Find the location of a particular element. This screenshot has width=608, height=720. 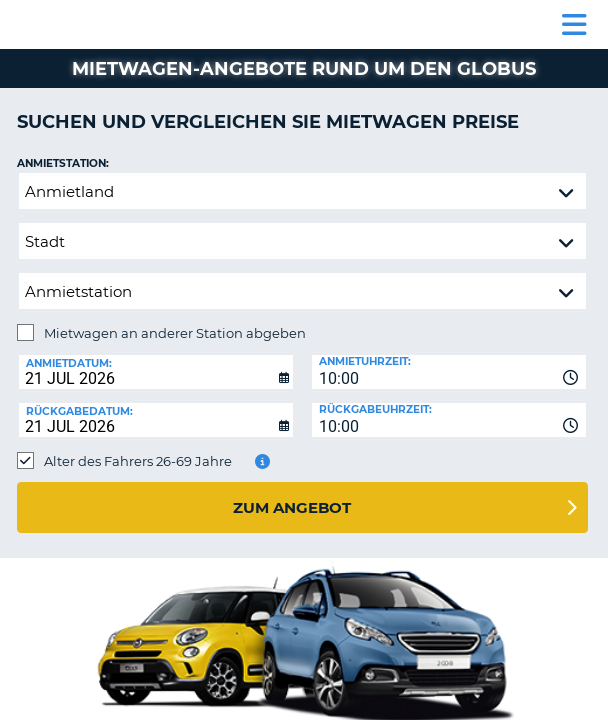

Anmietstation: is located at coordinates (63, 163).